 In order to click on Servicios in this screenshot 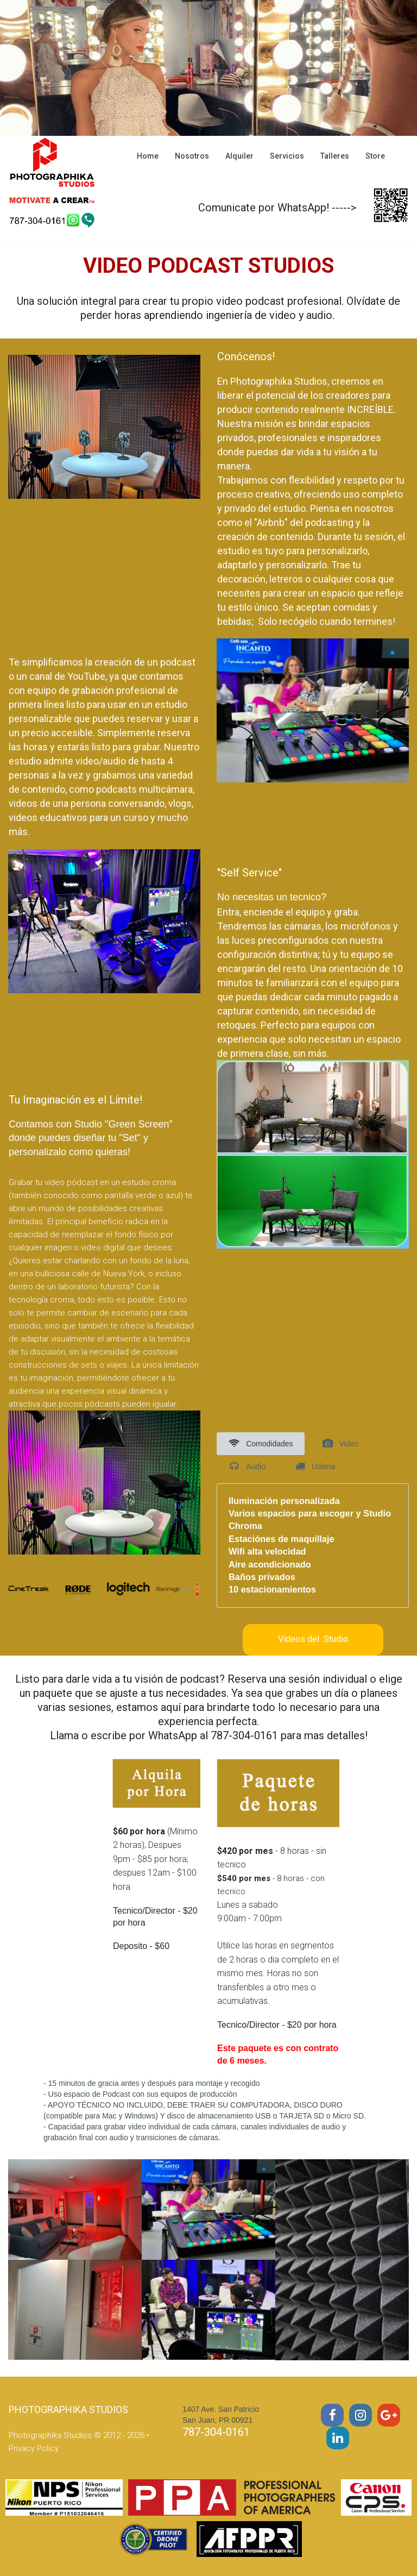, I will do `click(287, 156)`.